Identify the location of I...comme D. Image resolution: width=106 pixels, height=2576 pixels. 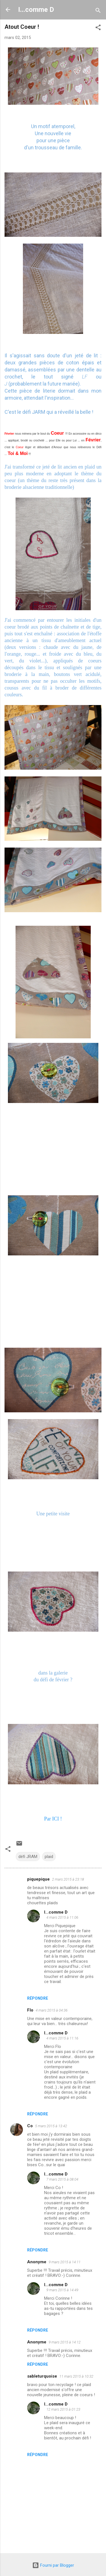
(36, 10).